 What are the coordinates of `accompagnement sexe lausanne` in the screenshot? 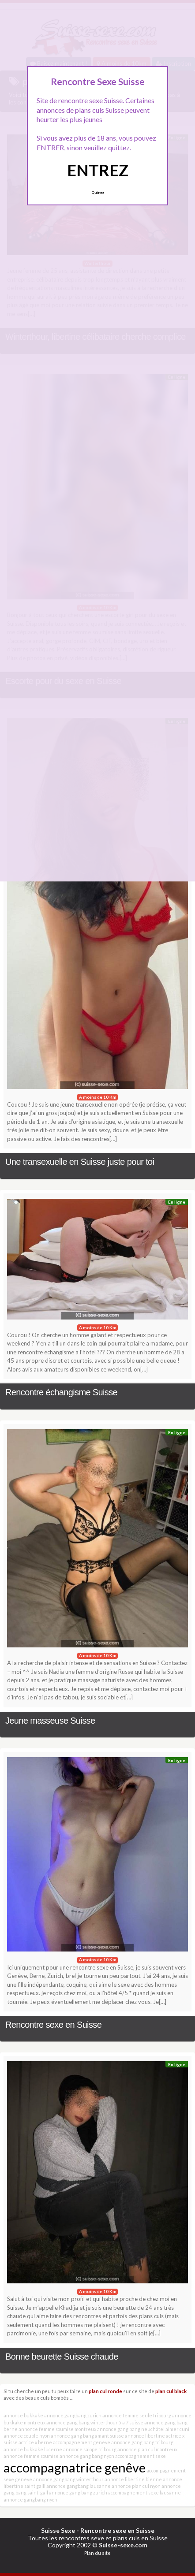 It's located at (144, 2492).